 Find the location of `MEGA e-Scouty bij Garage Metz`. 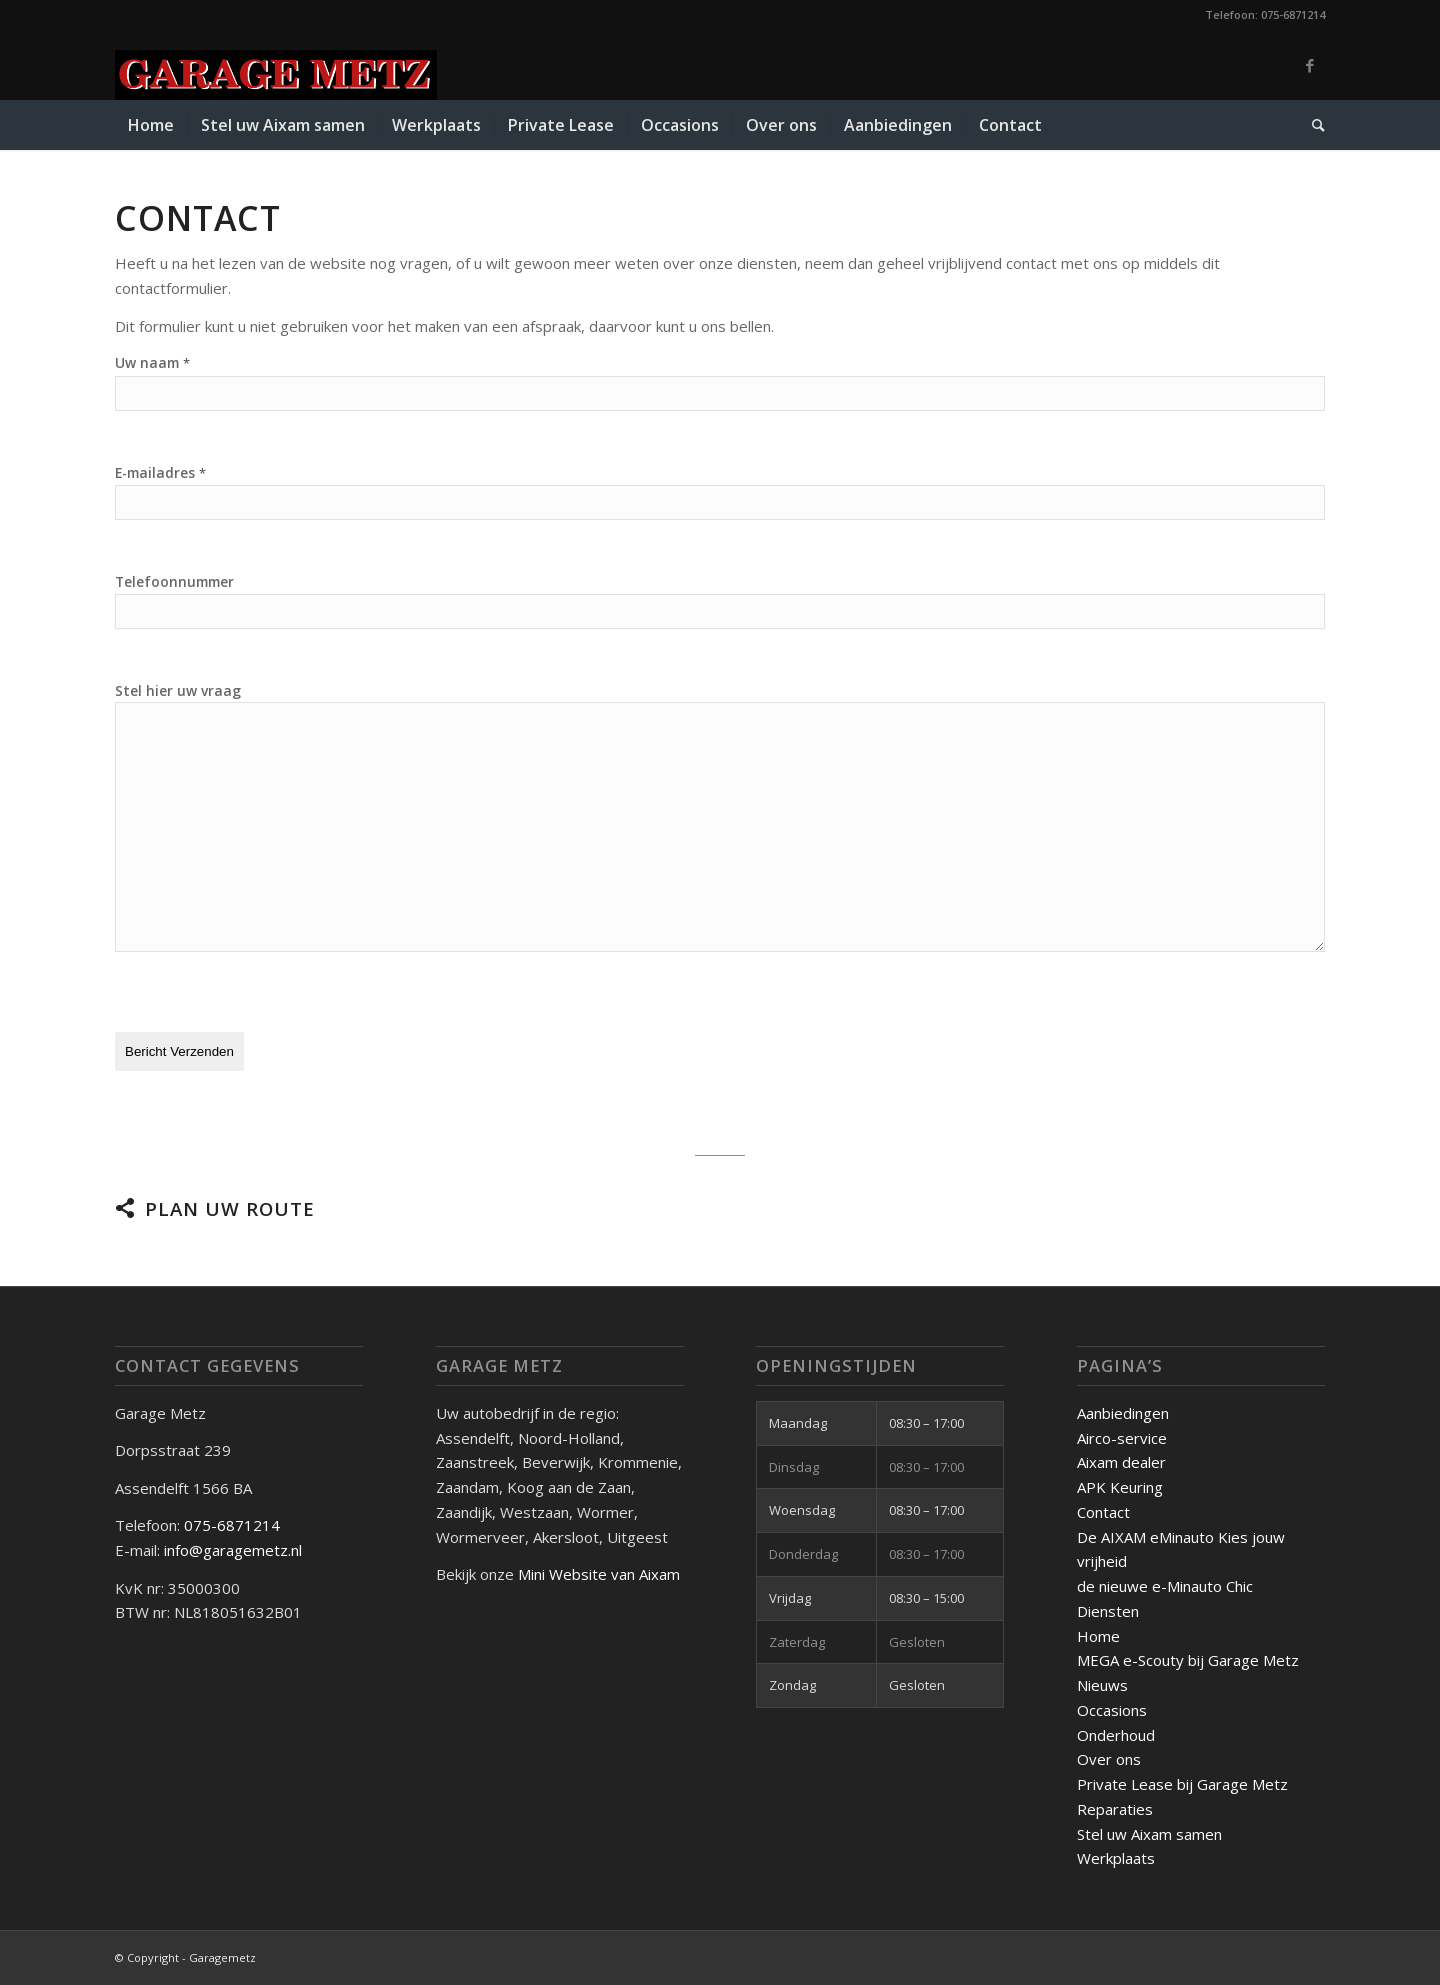

MEGA e-Scouty bij Garage Metz is located at coordinates (1188, 1660).